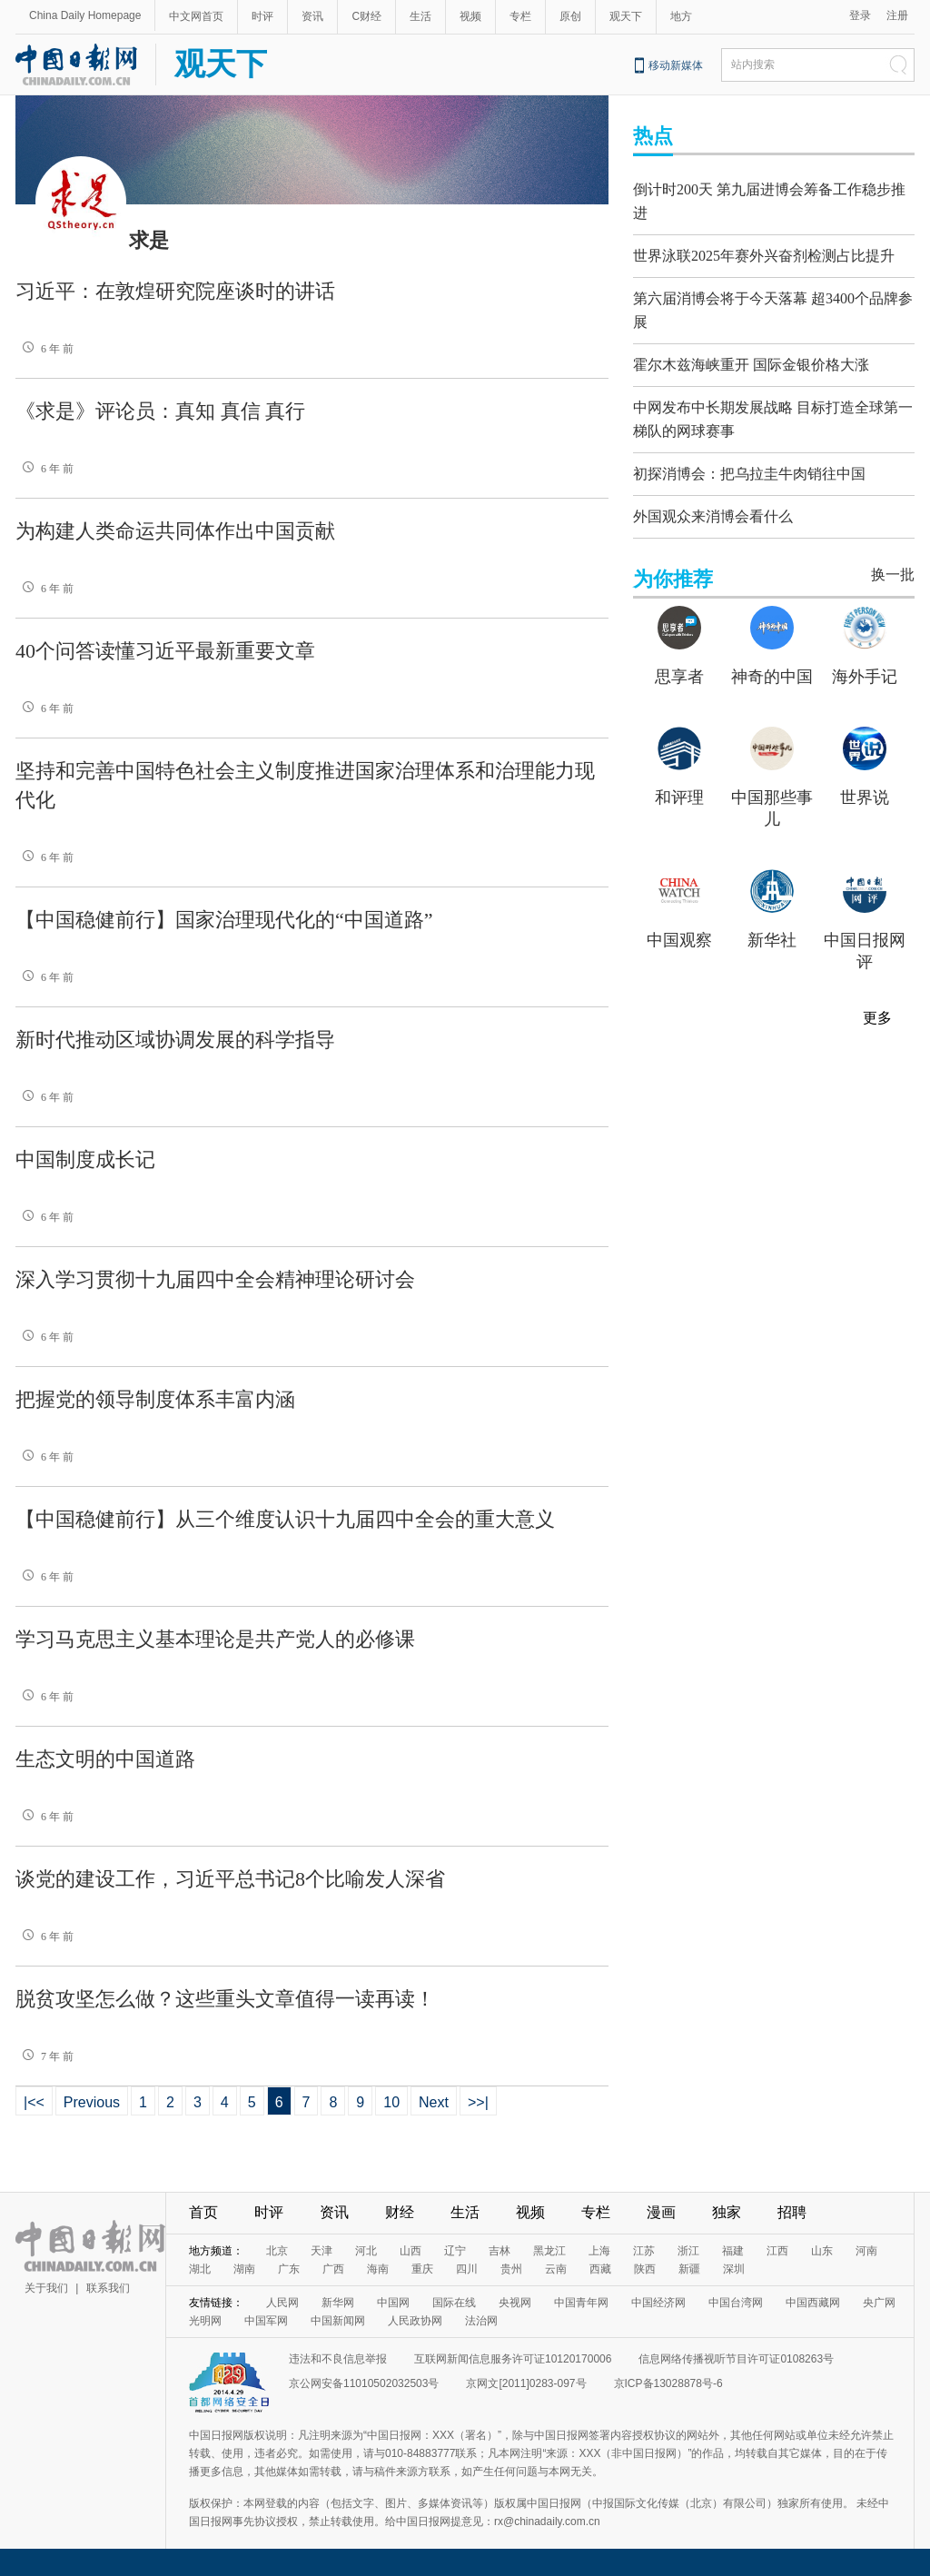  Describe the element at coordinates (85, 15) in the screenshot. I see `China Daily Homepage` at that location.